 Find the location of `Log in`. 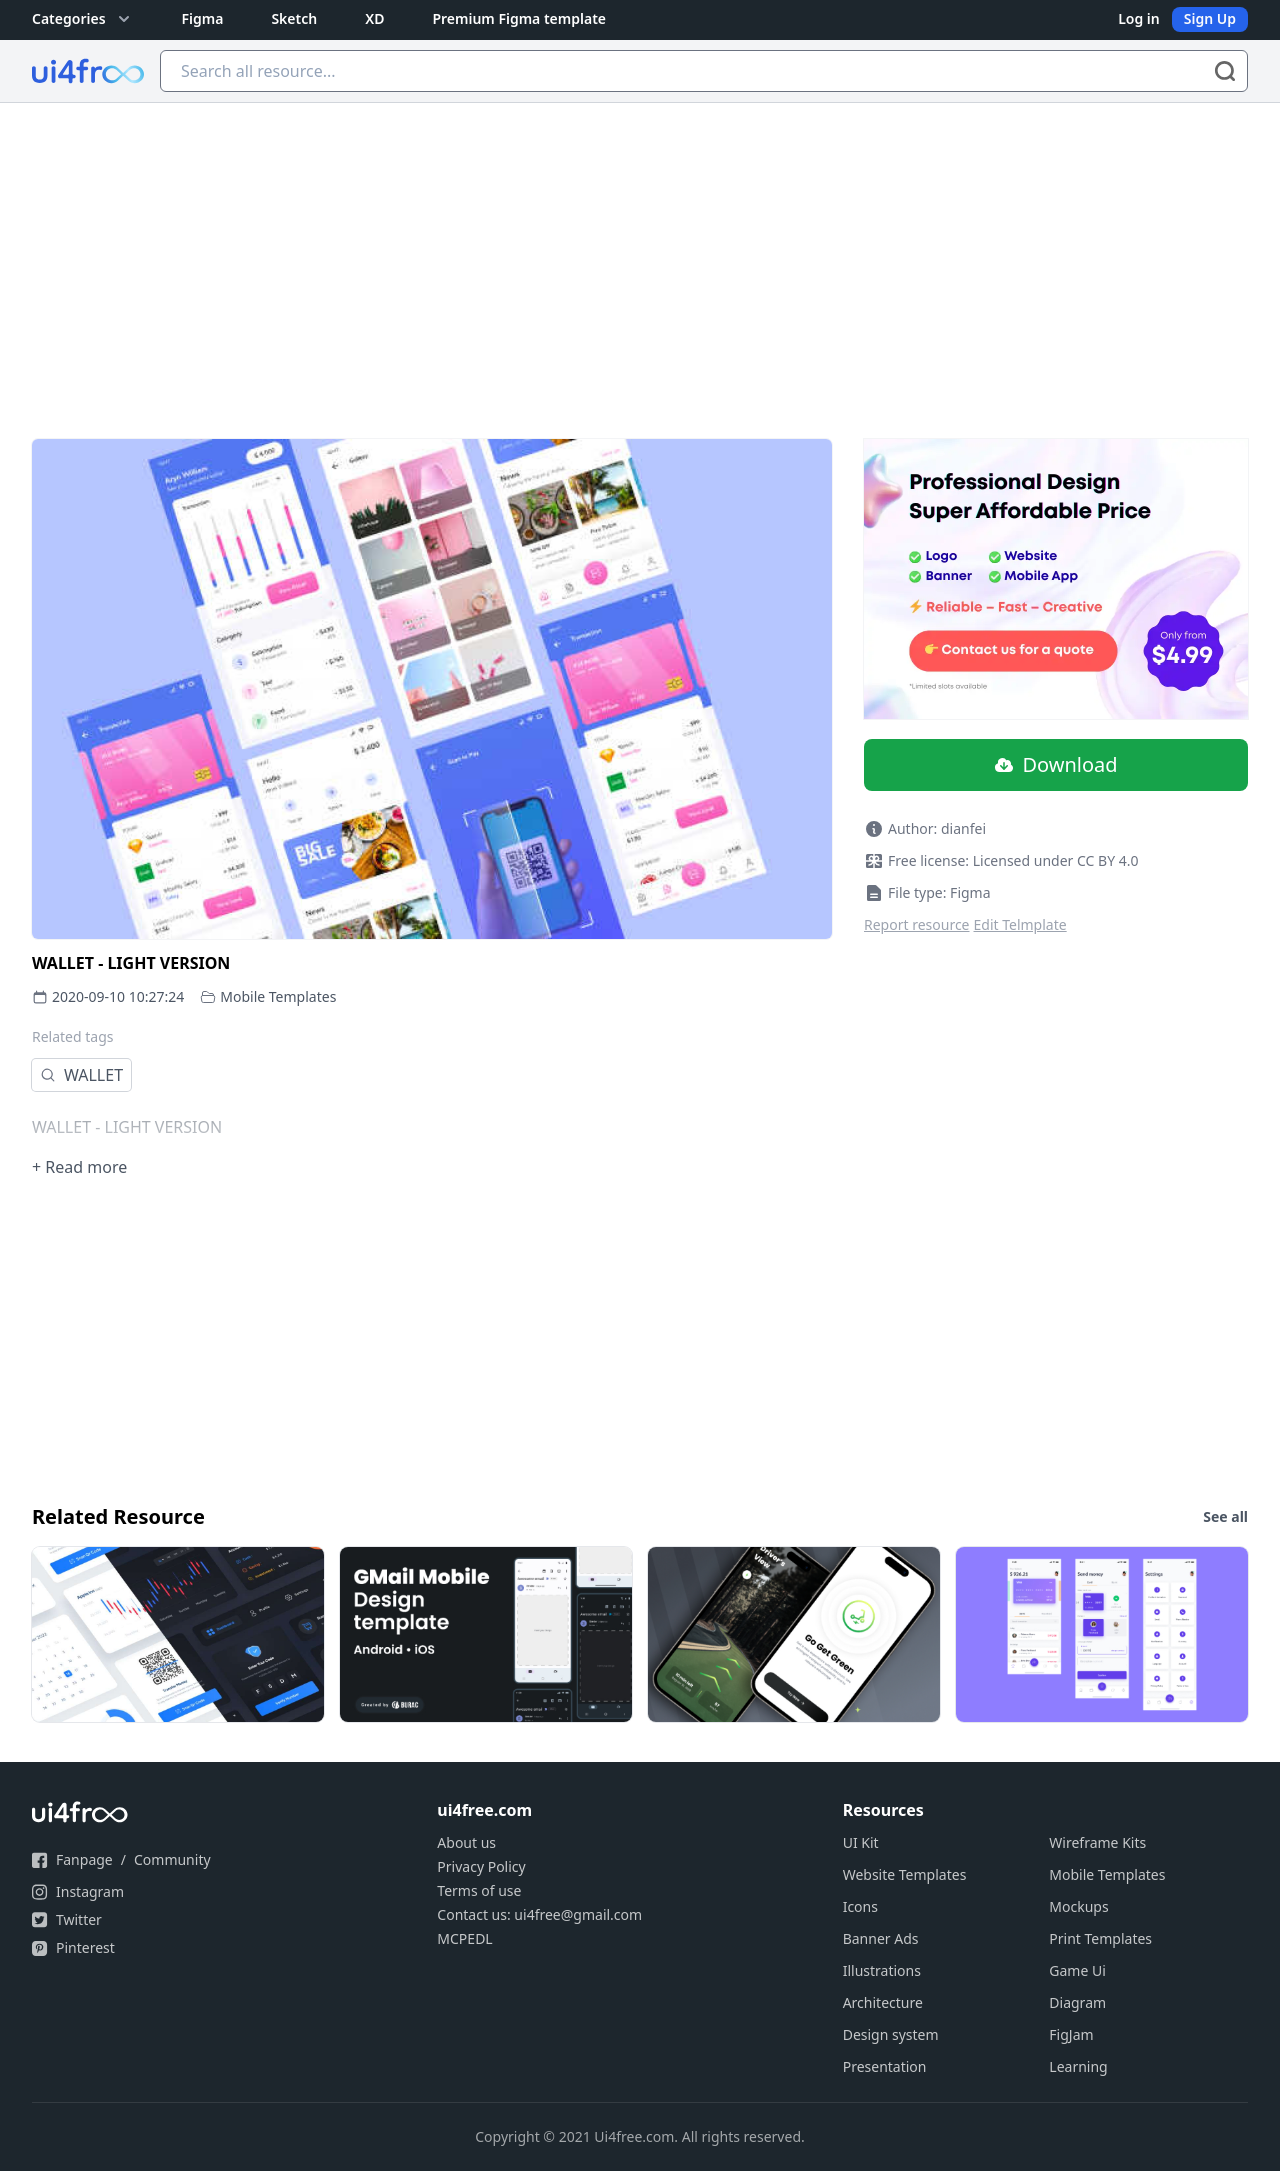

Log in is located at coordinates (1139, 18).